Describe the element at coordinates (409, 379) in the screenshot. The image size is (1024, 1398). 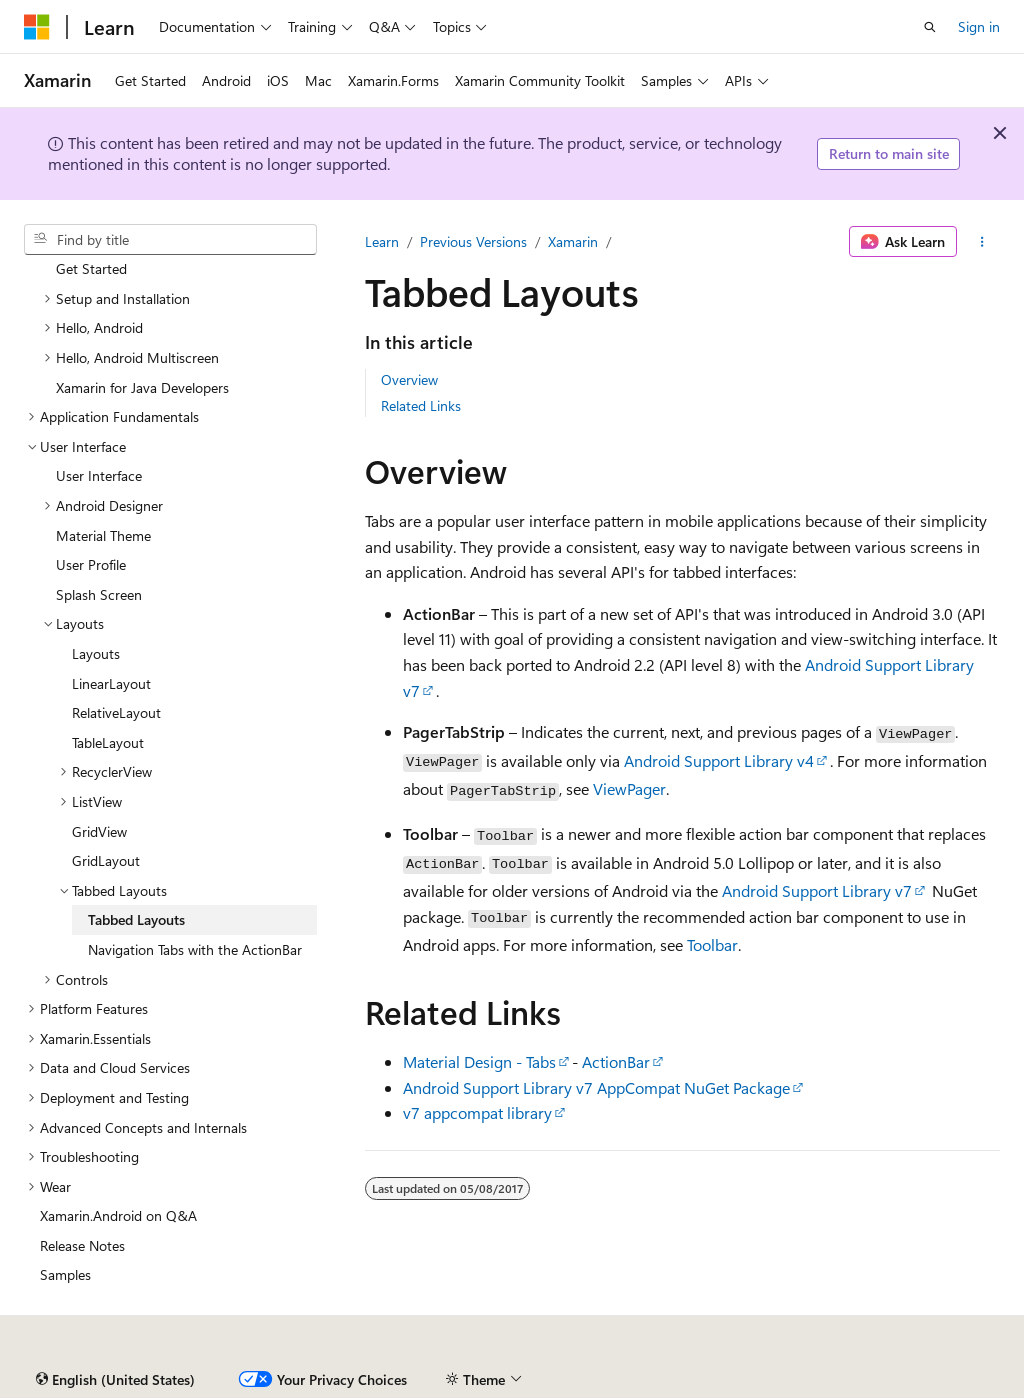
I see `Overview` at that location.